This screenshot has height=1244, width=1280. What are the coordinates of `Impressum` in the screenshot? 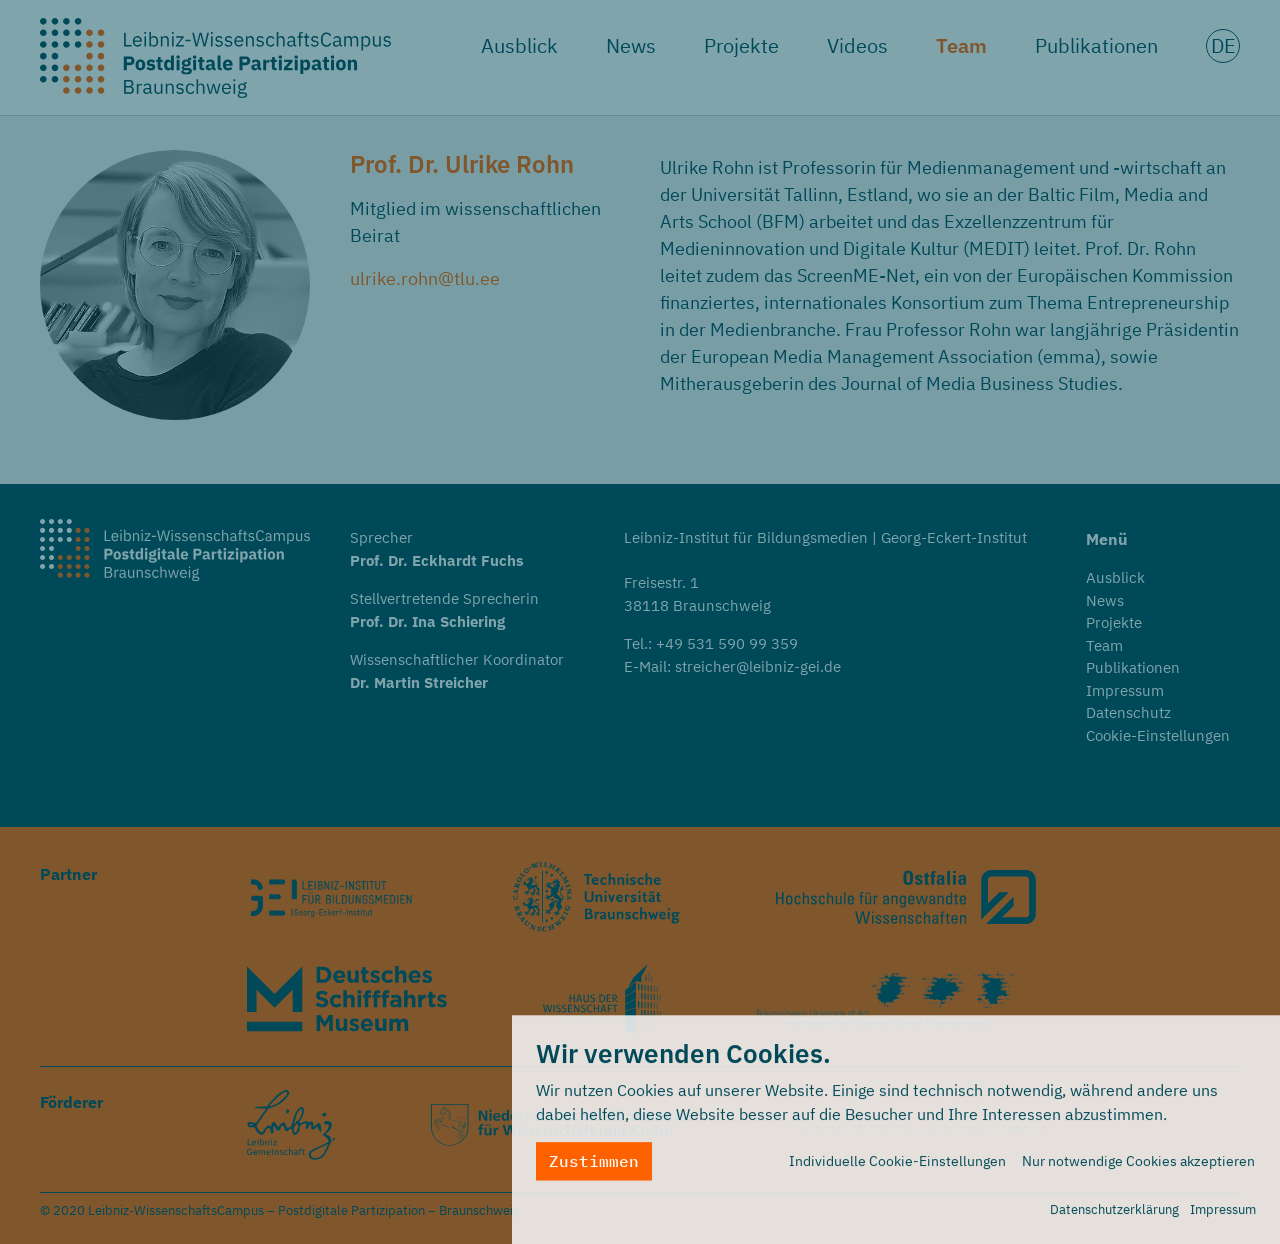 It's located at (1223, 1217).